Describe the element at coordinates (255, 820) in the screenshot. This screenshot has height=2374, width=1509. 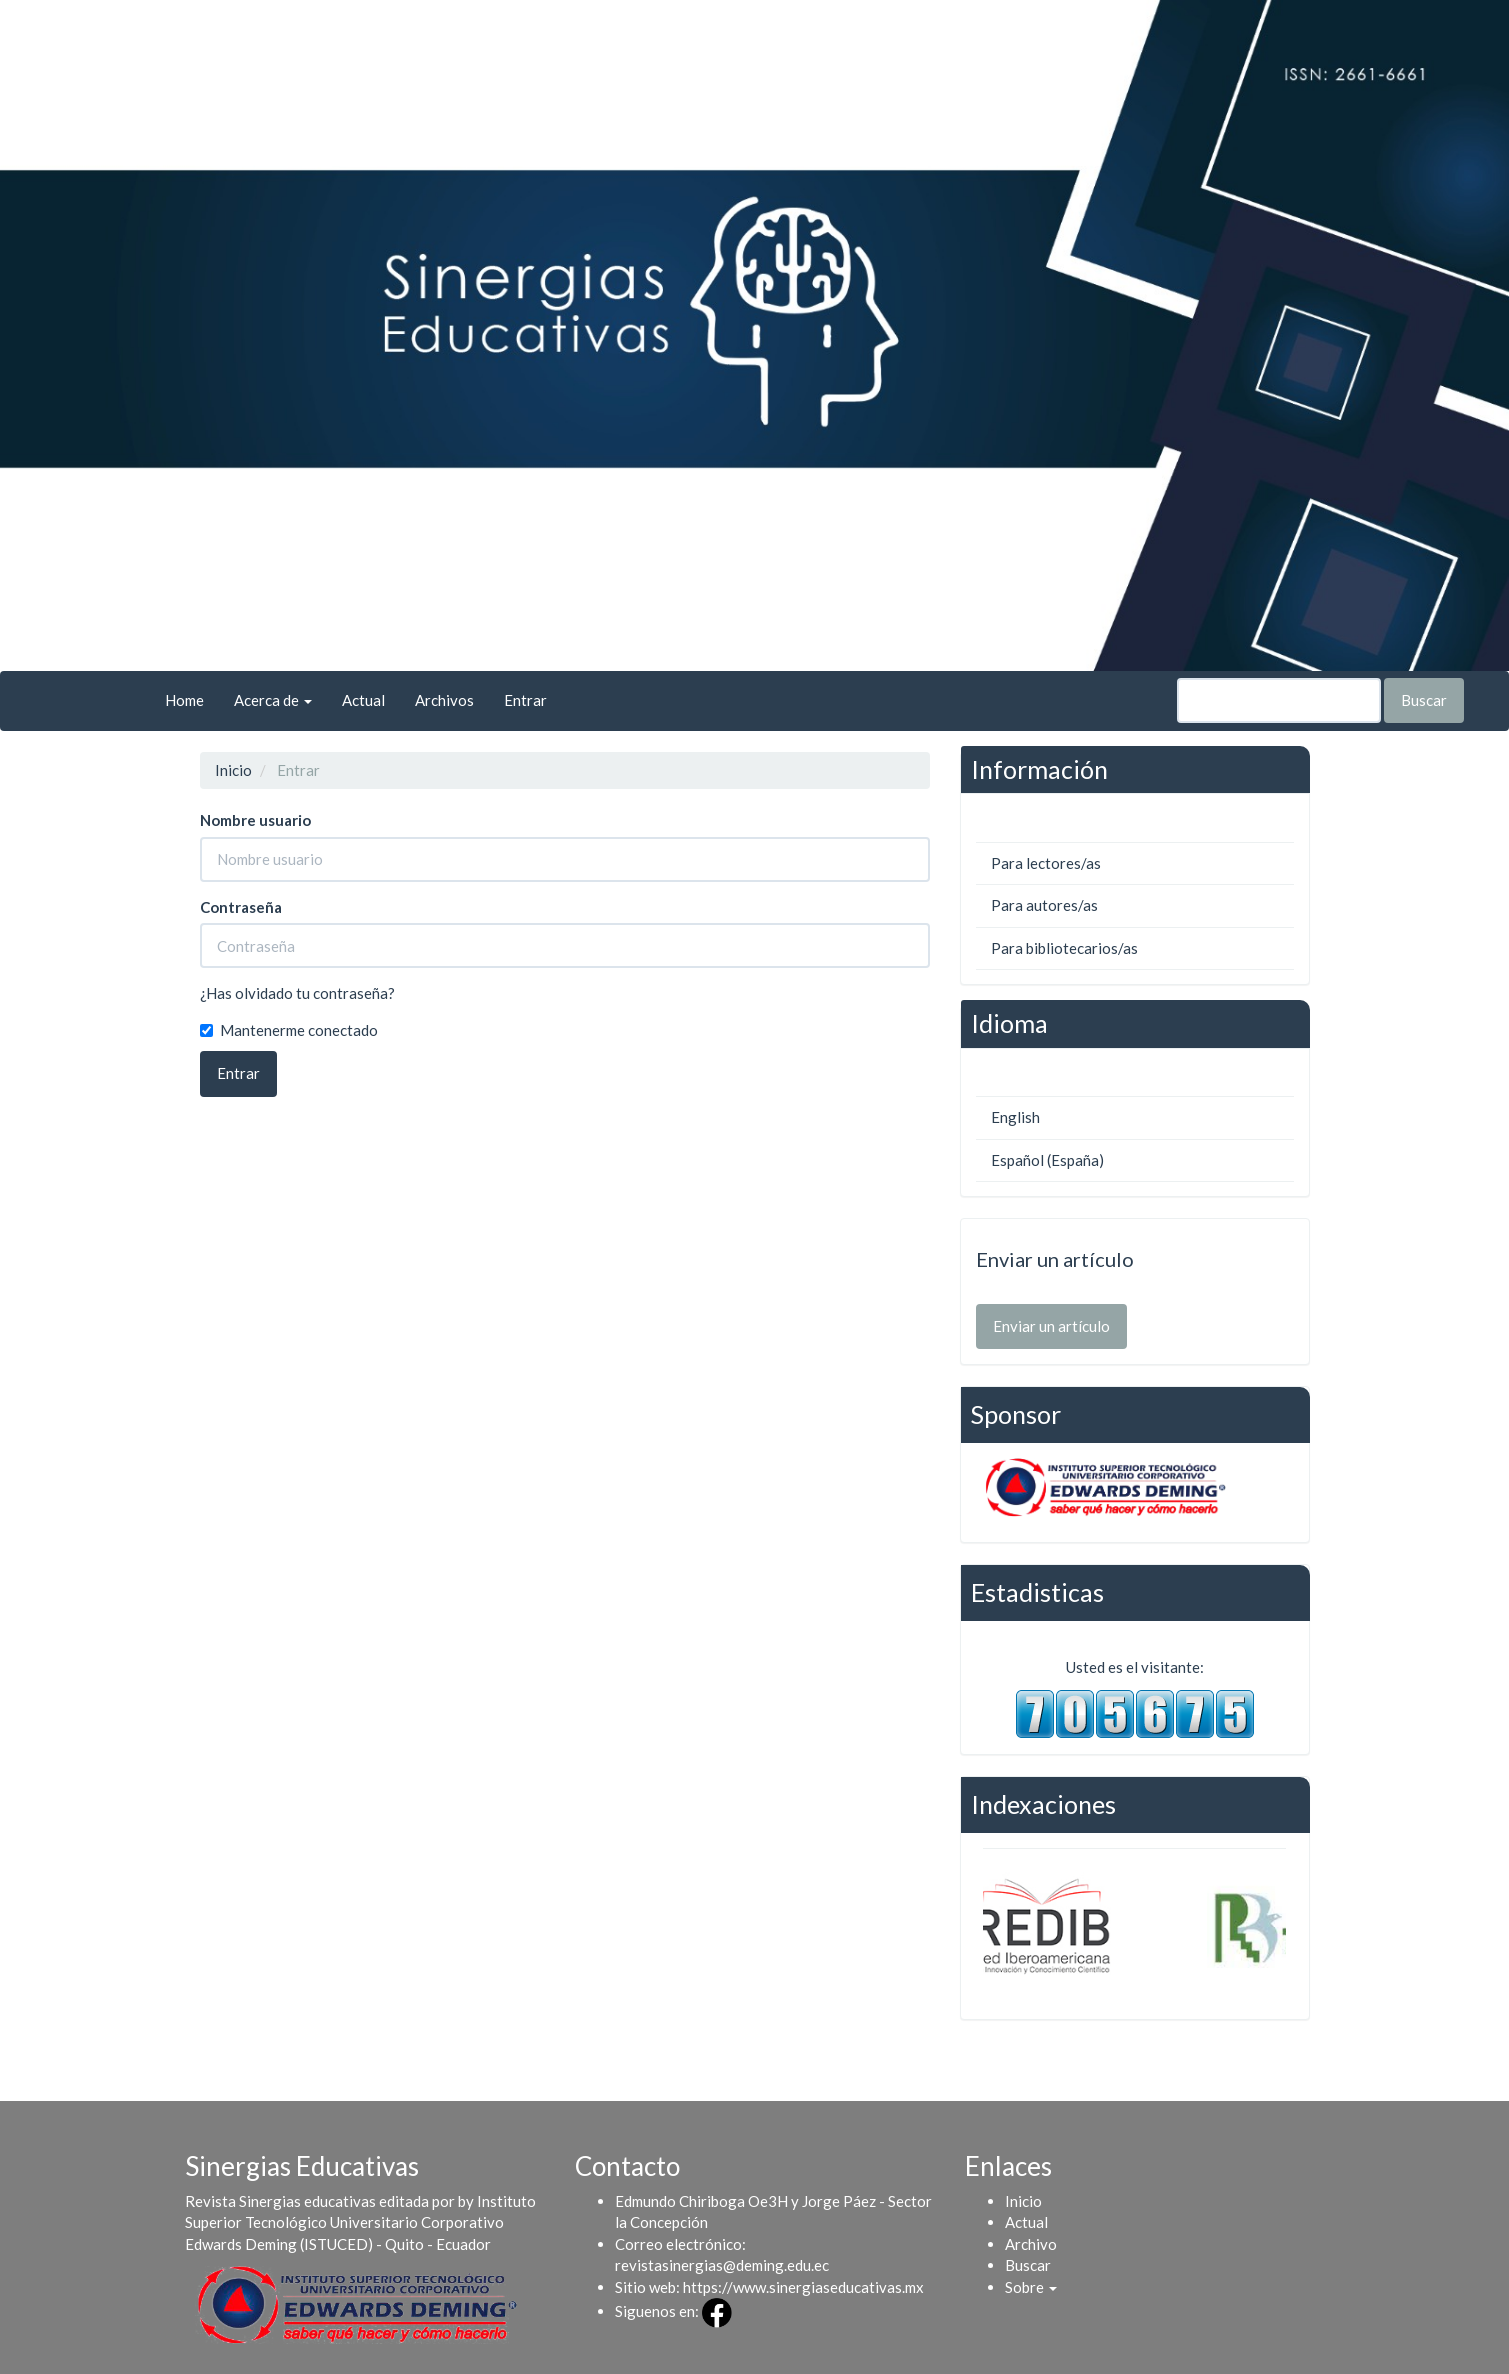
I see `Nombre usuario` at that location.